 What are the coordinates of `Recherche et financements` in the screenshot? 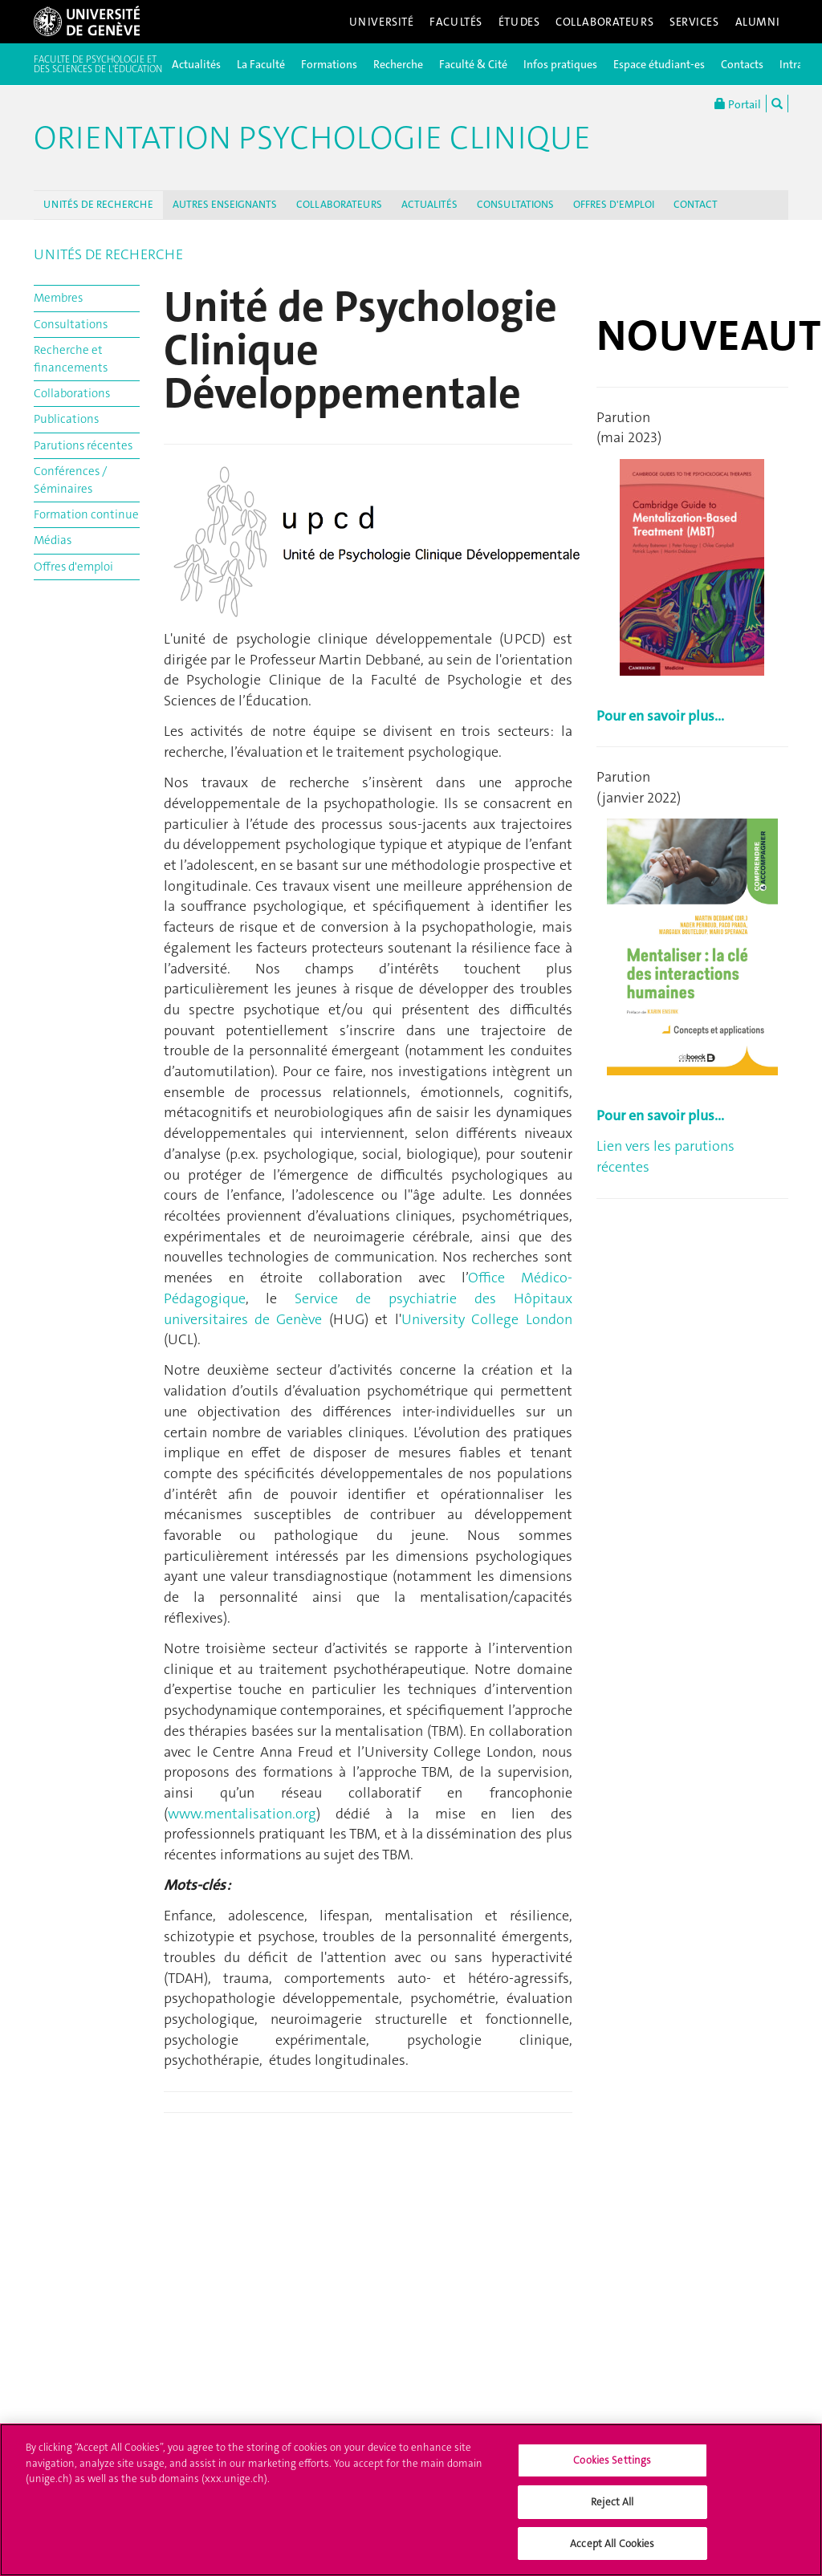 It's located at (71, 358).